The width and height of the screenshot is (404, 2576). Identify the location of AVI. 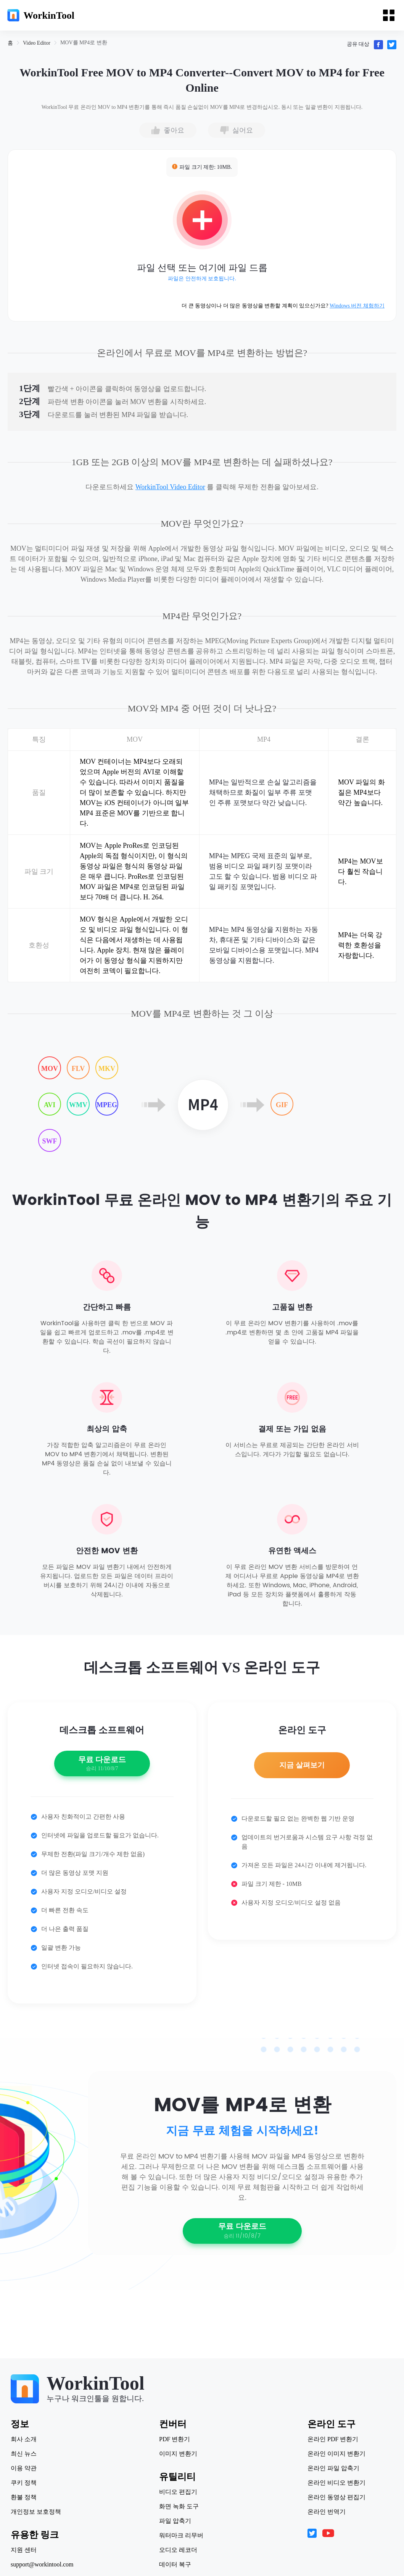
(50, 1105).